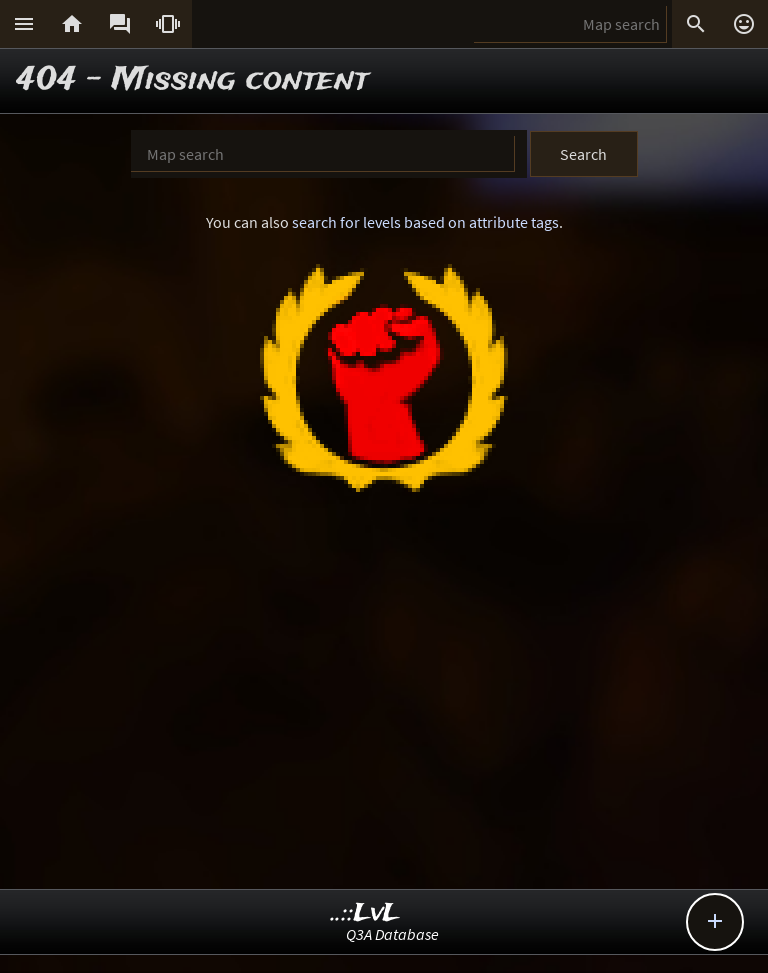 The image size is (768, 973). I want to click on search for levels based on attribute tags, so click(425, 222).